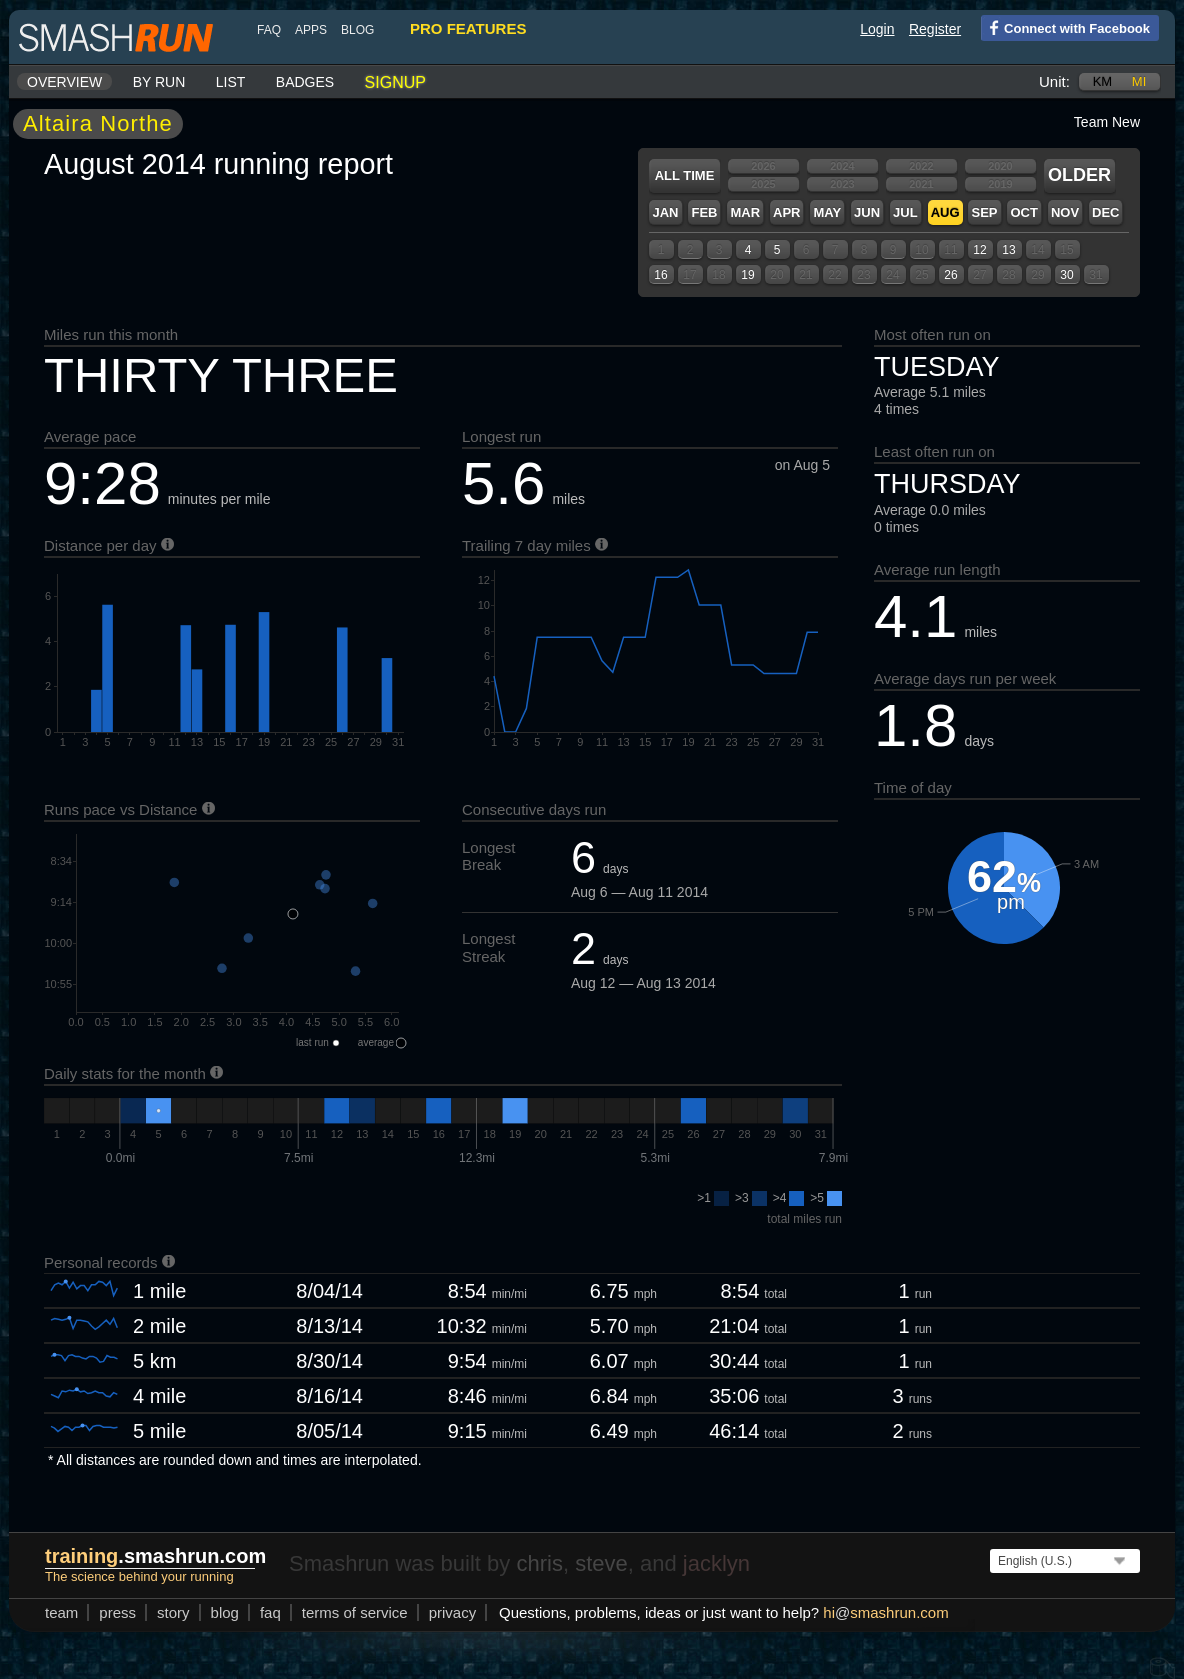 This screenshot has width=1184, height=1679. What do you see at coordinates (979, 250) in the screenshot?
I see `12` at bounding box center [979, 250].